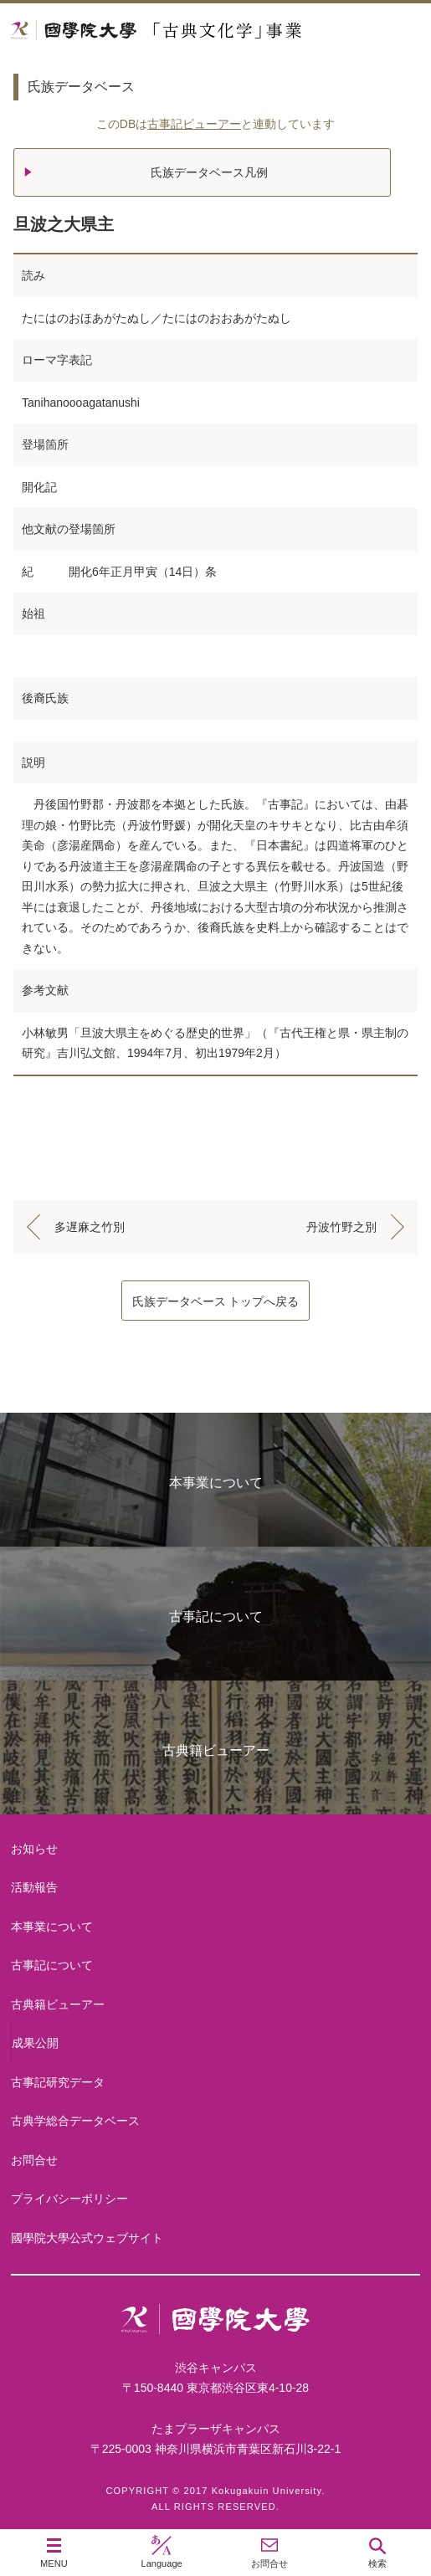  I want to click on 國學院大学 「古典文化学」事業, so click(215, 30).